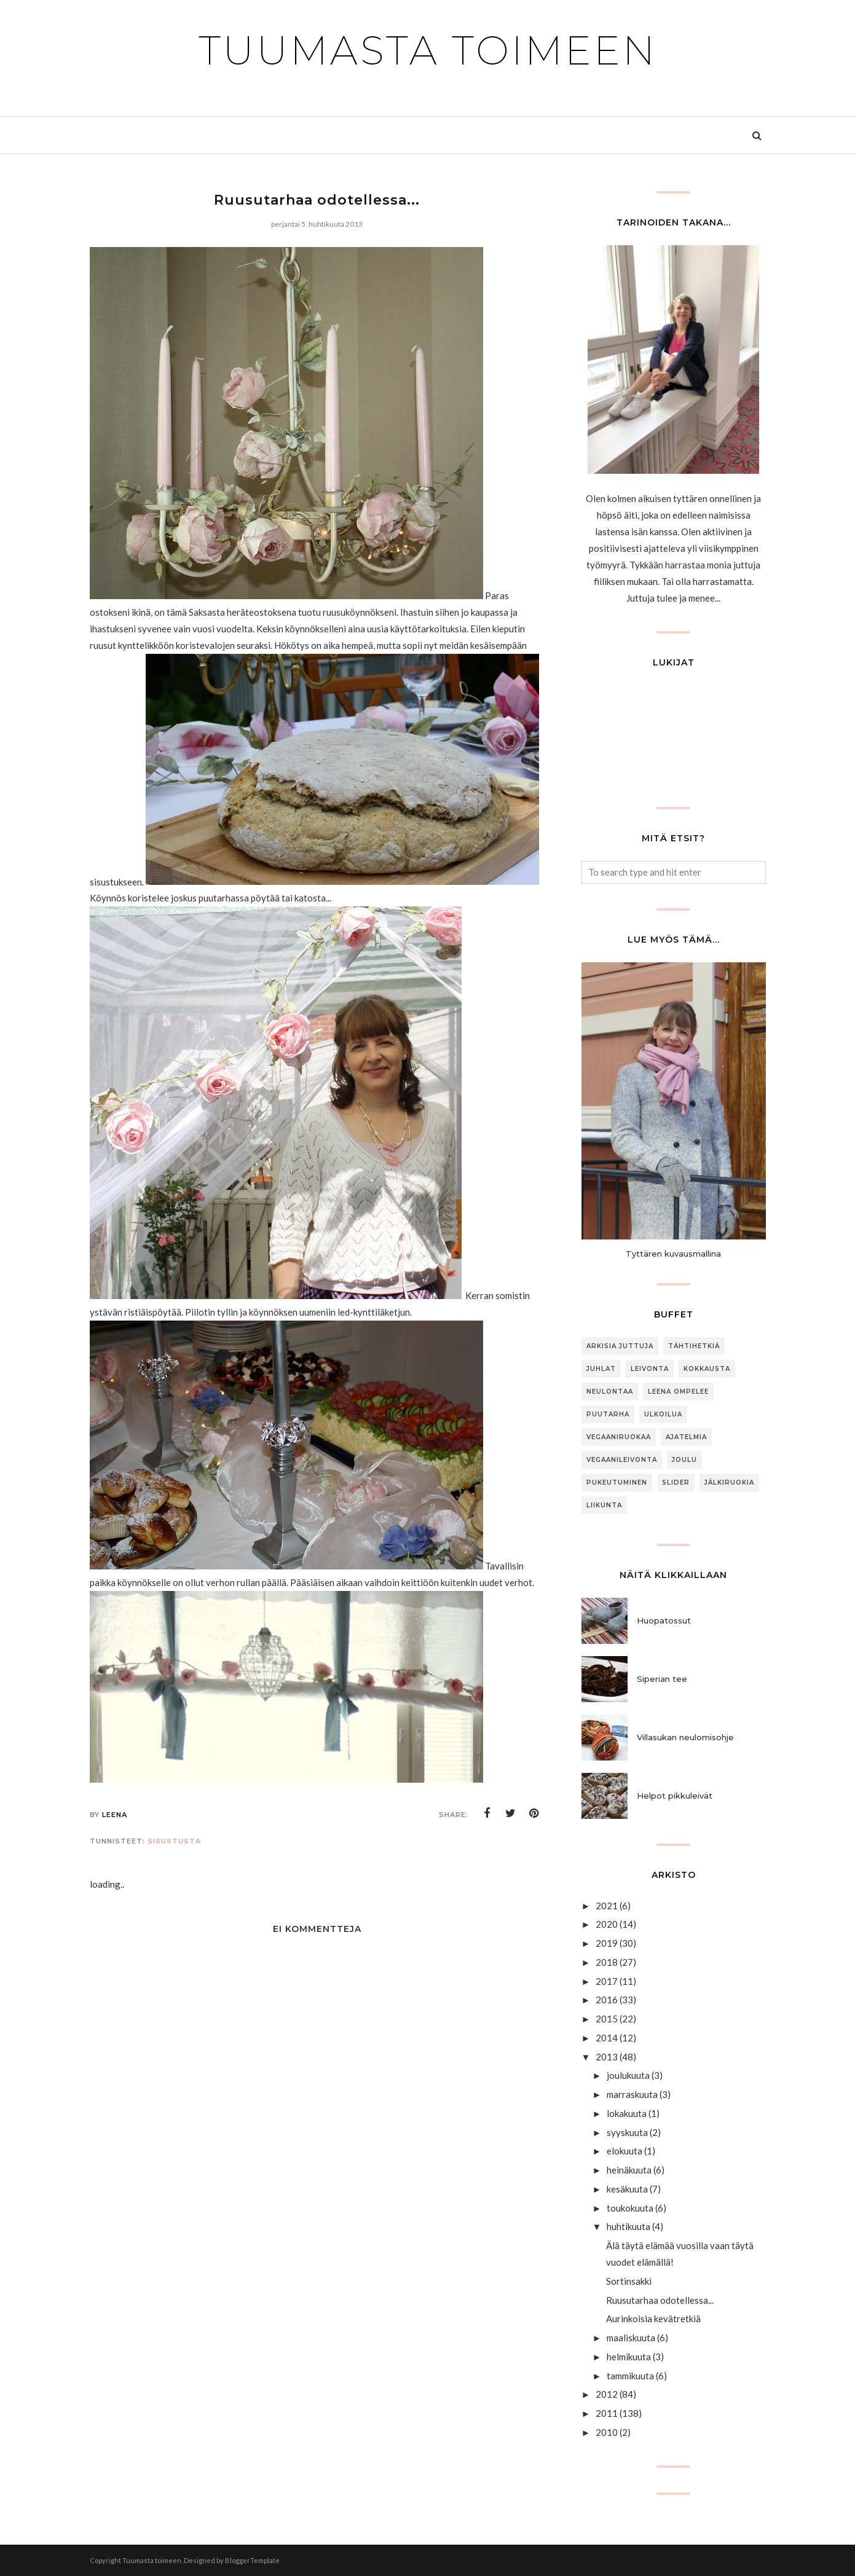 This screenshot has height=2576, width=855. What do you see at coordinates (607, 1962) in the screenshot?
I see `2018` at bounding box center [607, 1962].